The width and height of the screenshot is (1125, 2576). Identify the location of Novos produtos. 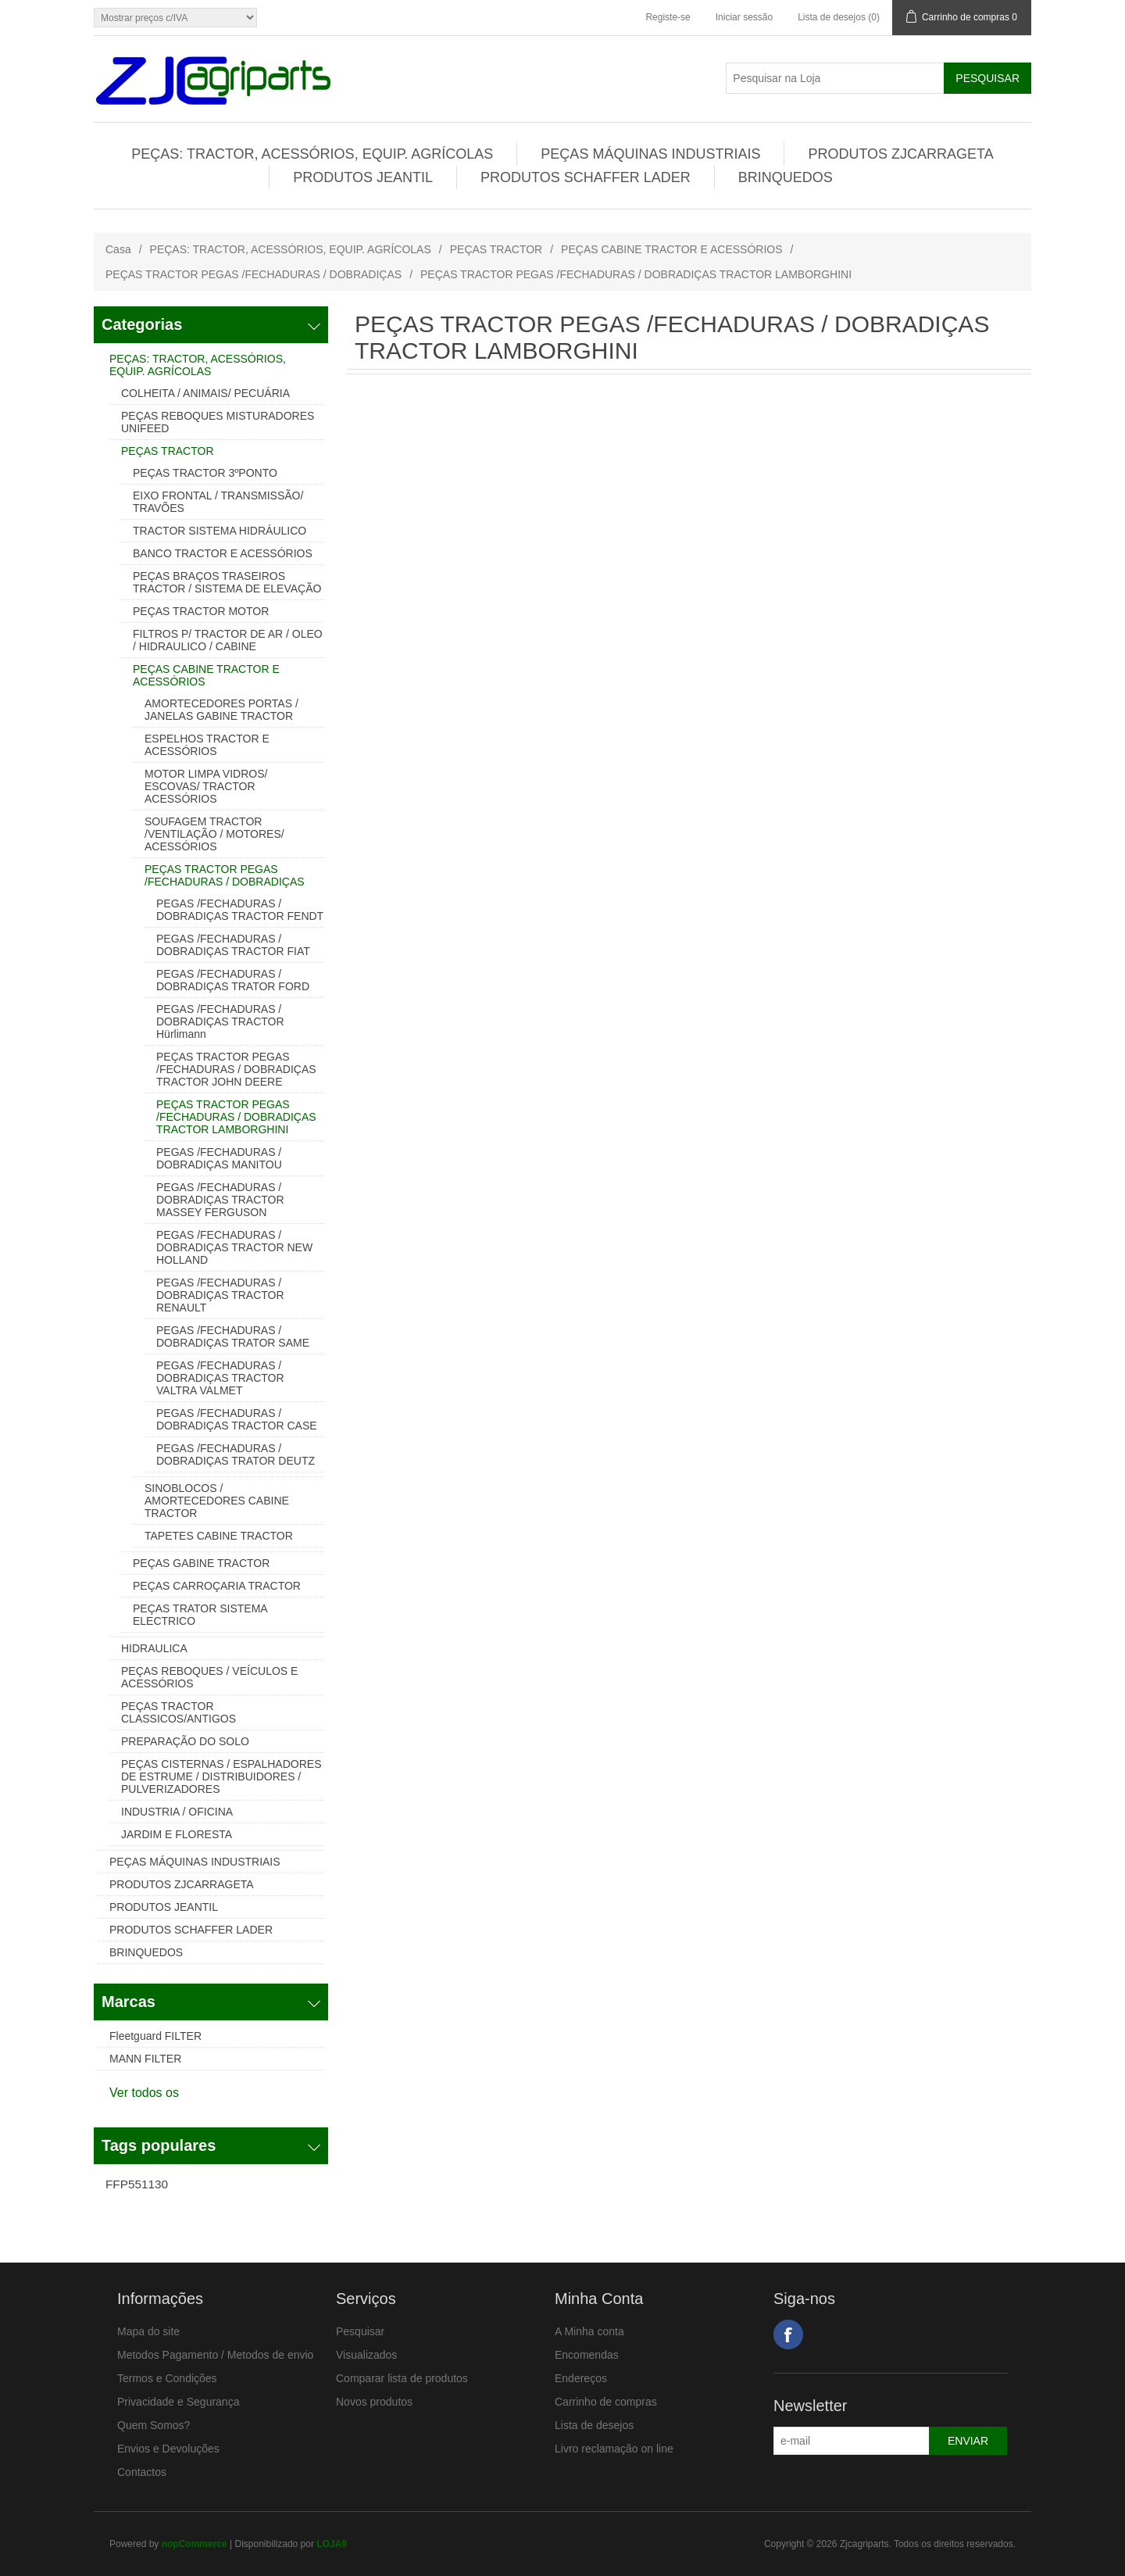
(374, 2401).